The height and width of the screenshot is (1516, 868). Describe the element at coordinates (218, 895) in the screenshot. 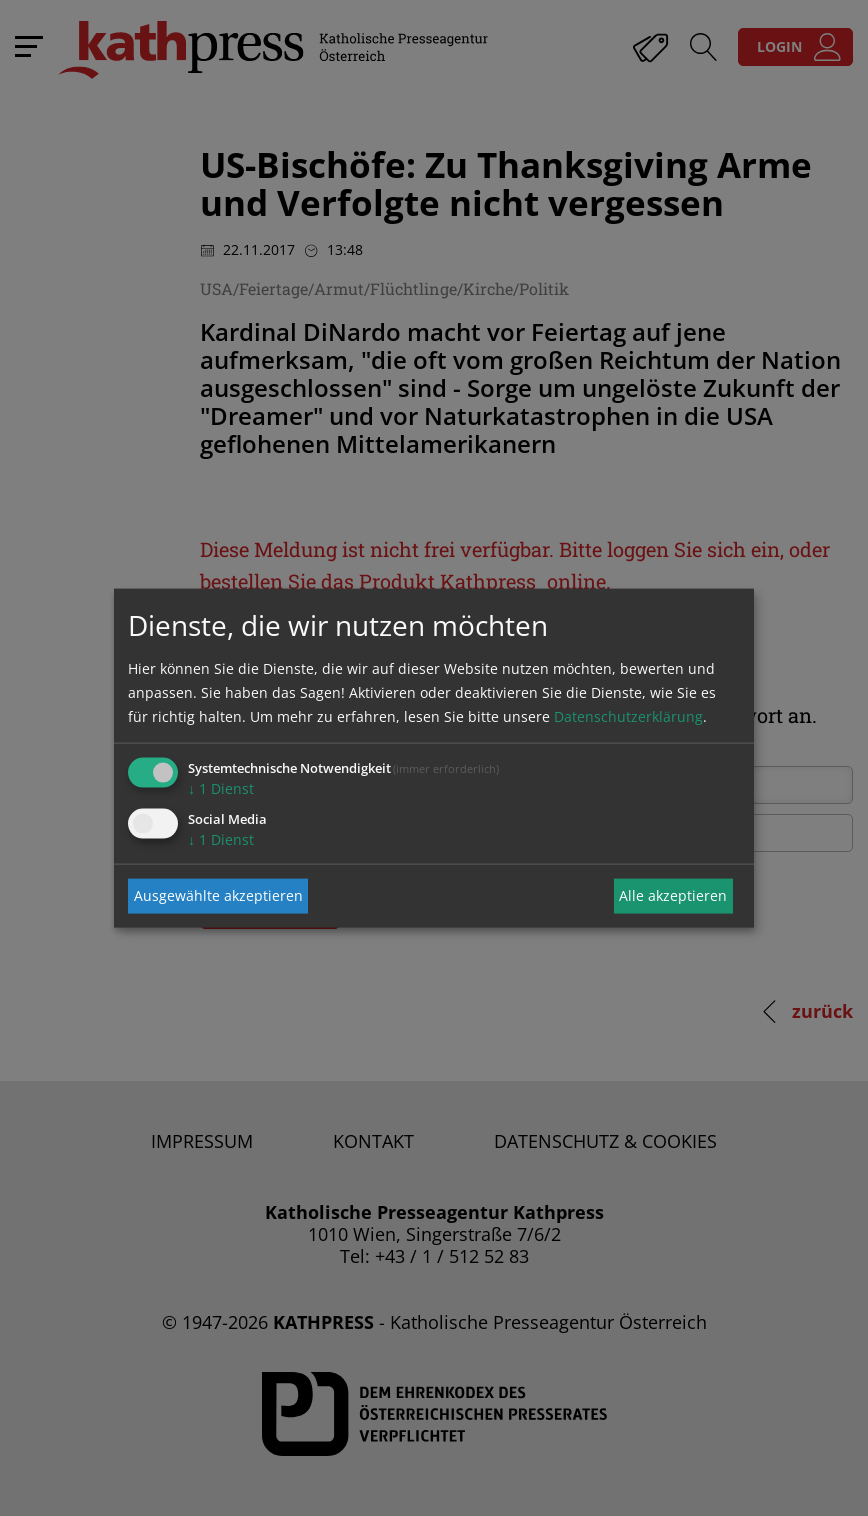

I see `Ausgewählte akzeptieren` at that location.